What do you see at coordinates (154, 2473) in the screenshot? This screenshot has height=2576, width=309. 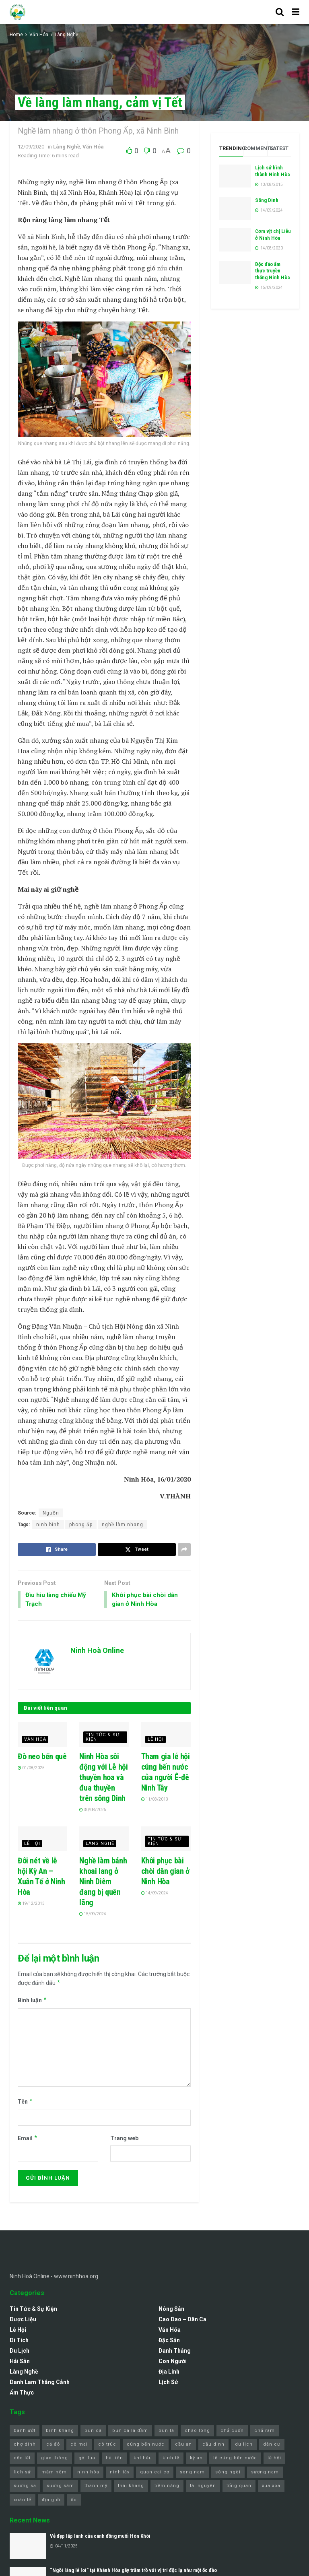 I see `quan cai cơ [quan cai cơ (1 mục)]` at bounding box center [154, 2473].